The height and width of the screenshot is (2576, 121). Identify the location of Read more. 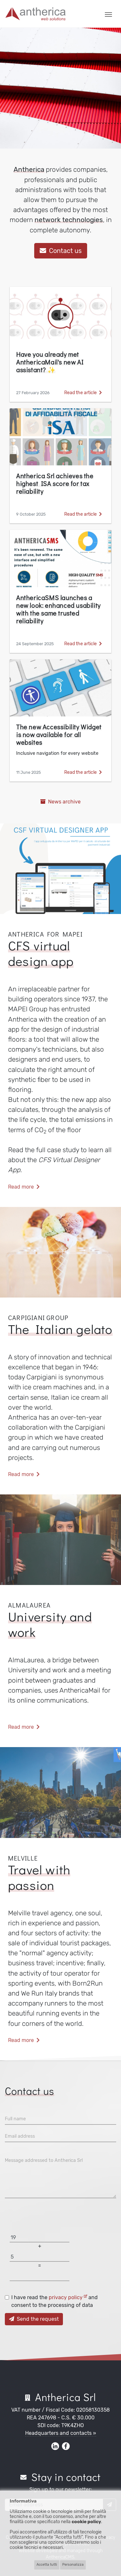
(24, 1187).